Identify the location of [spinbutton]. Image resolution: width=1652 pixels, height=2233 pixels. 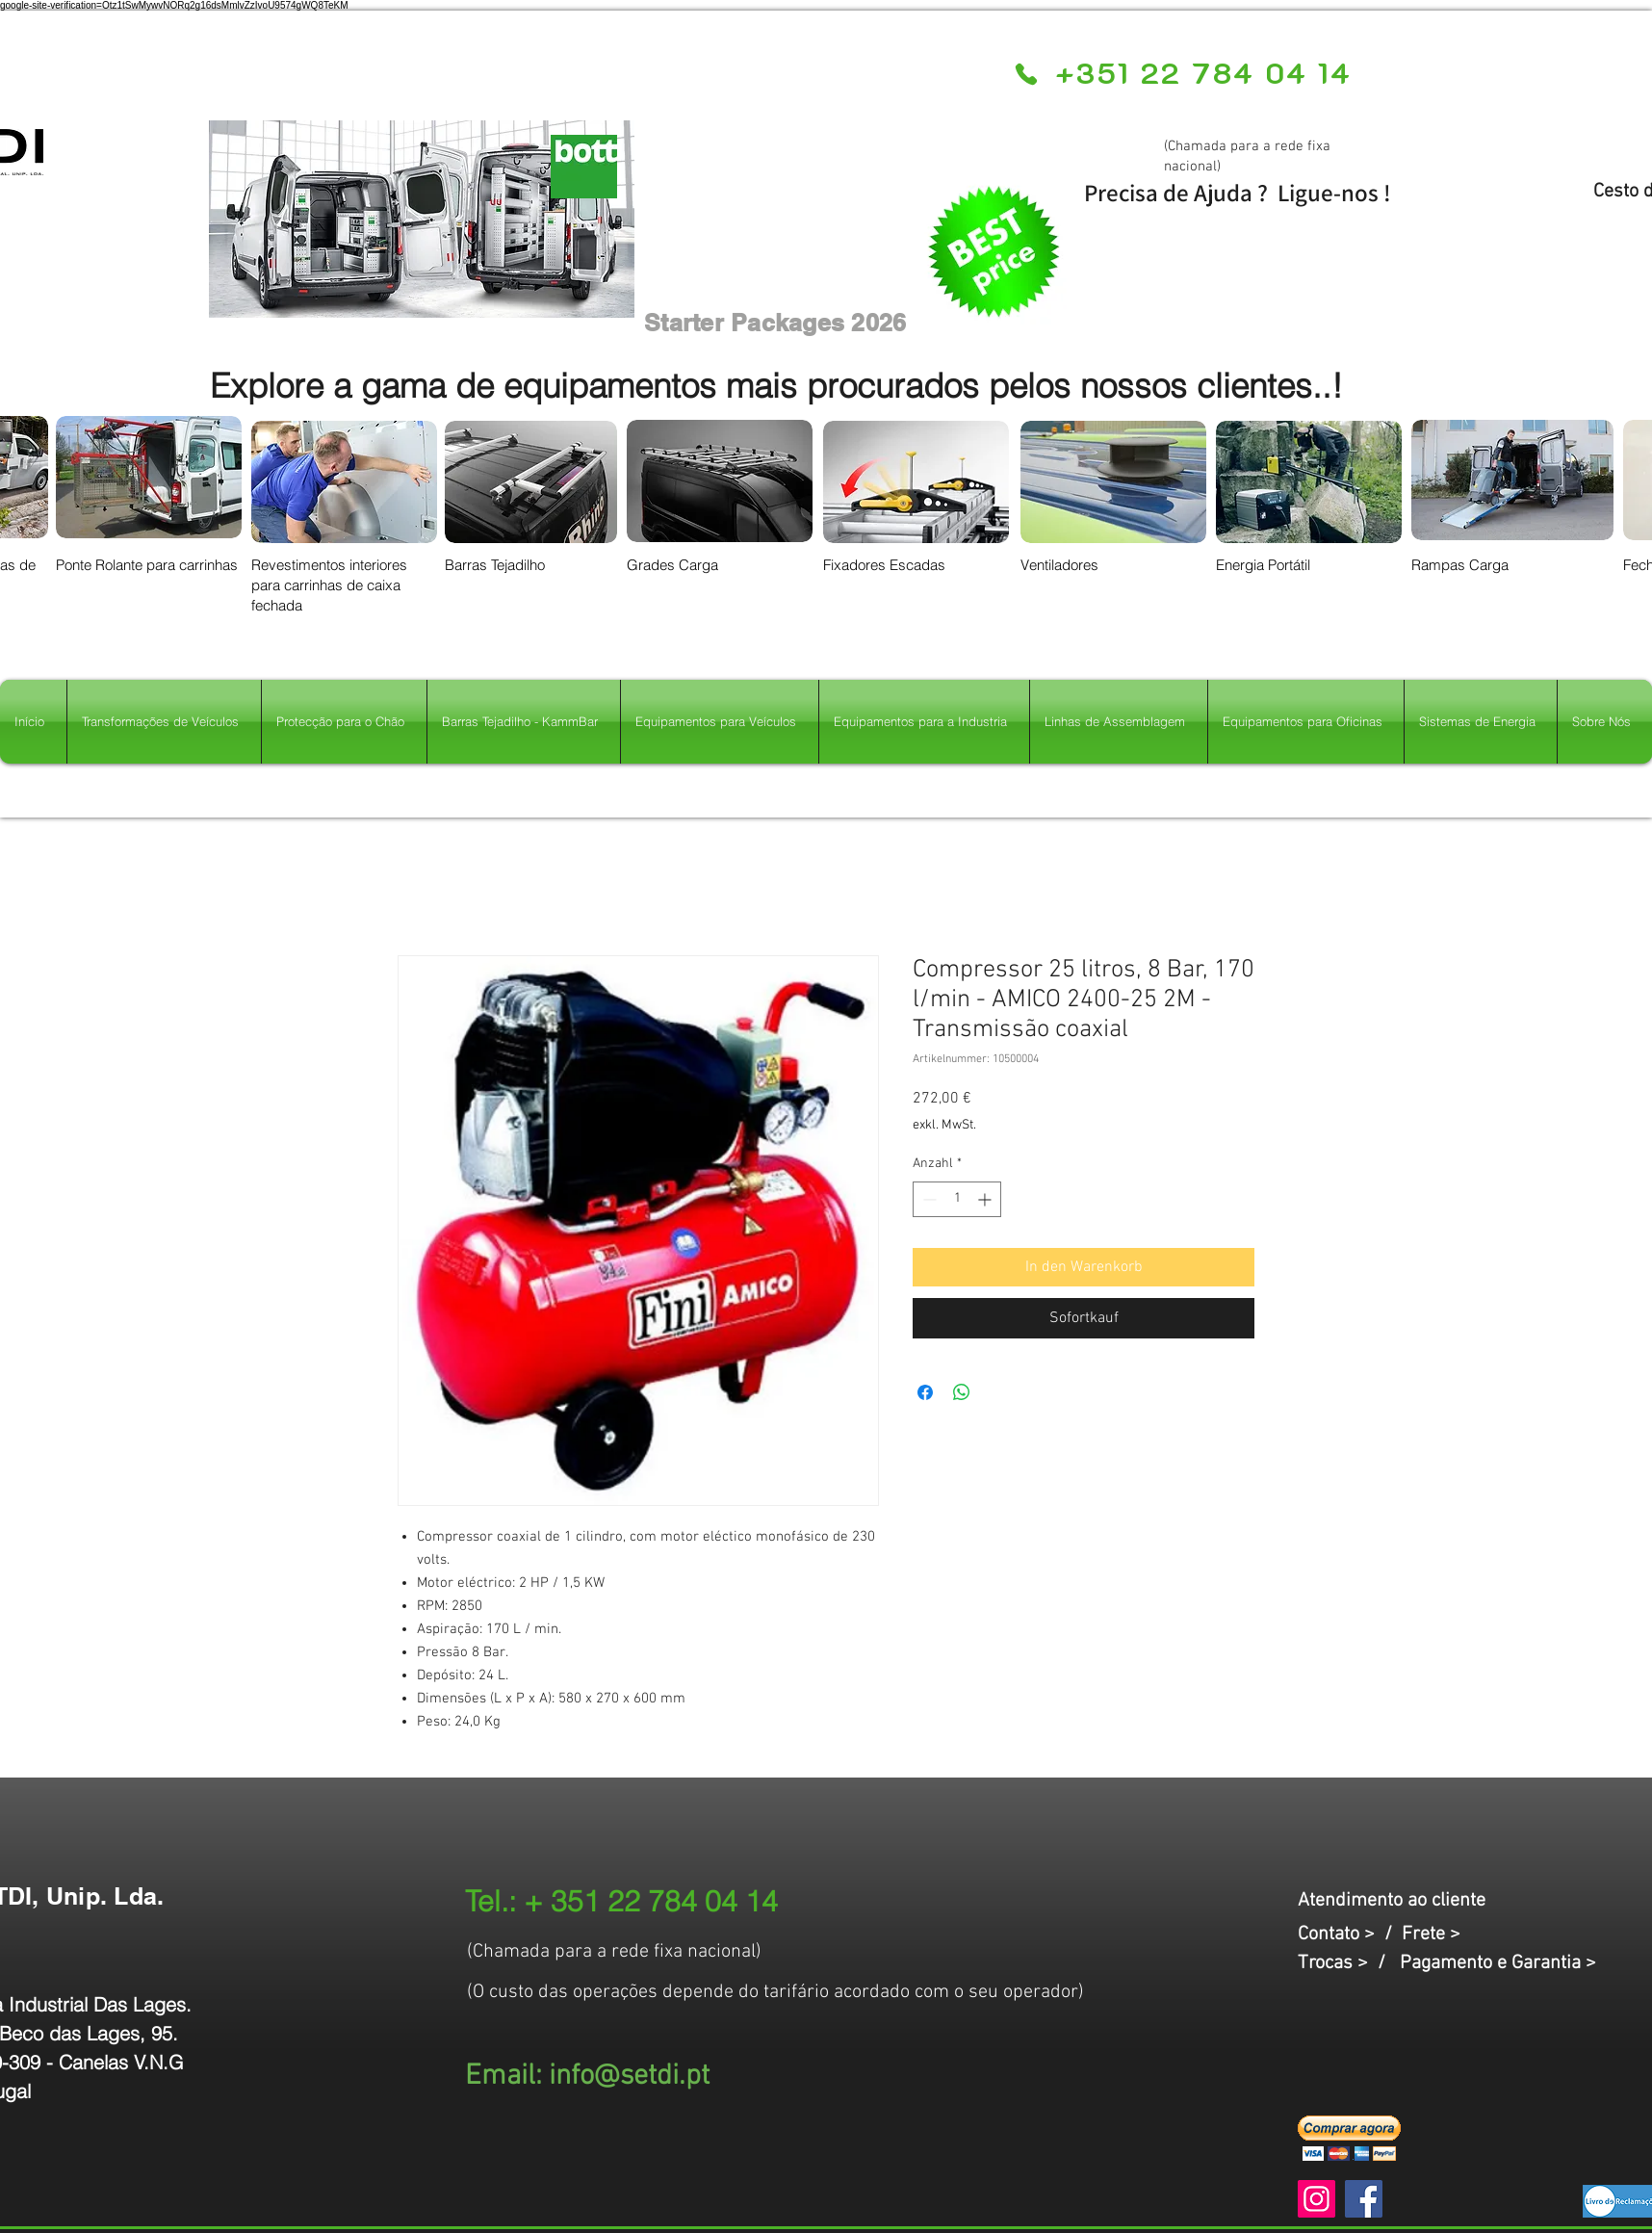
(957, 1199).